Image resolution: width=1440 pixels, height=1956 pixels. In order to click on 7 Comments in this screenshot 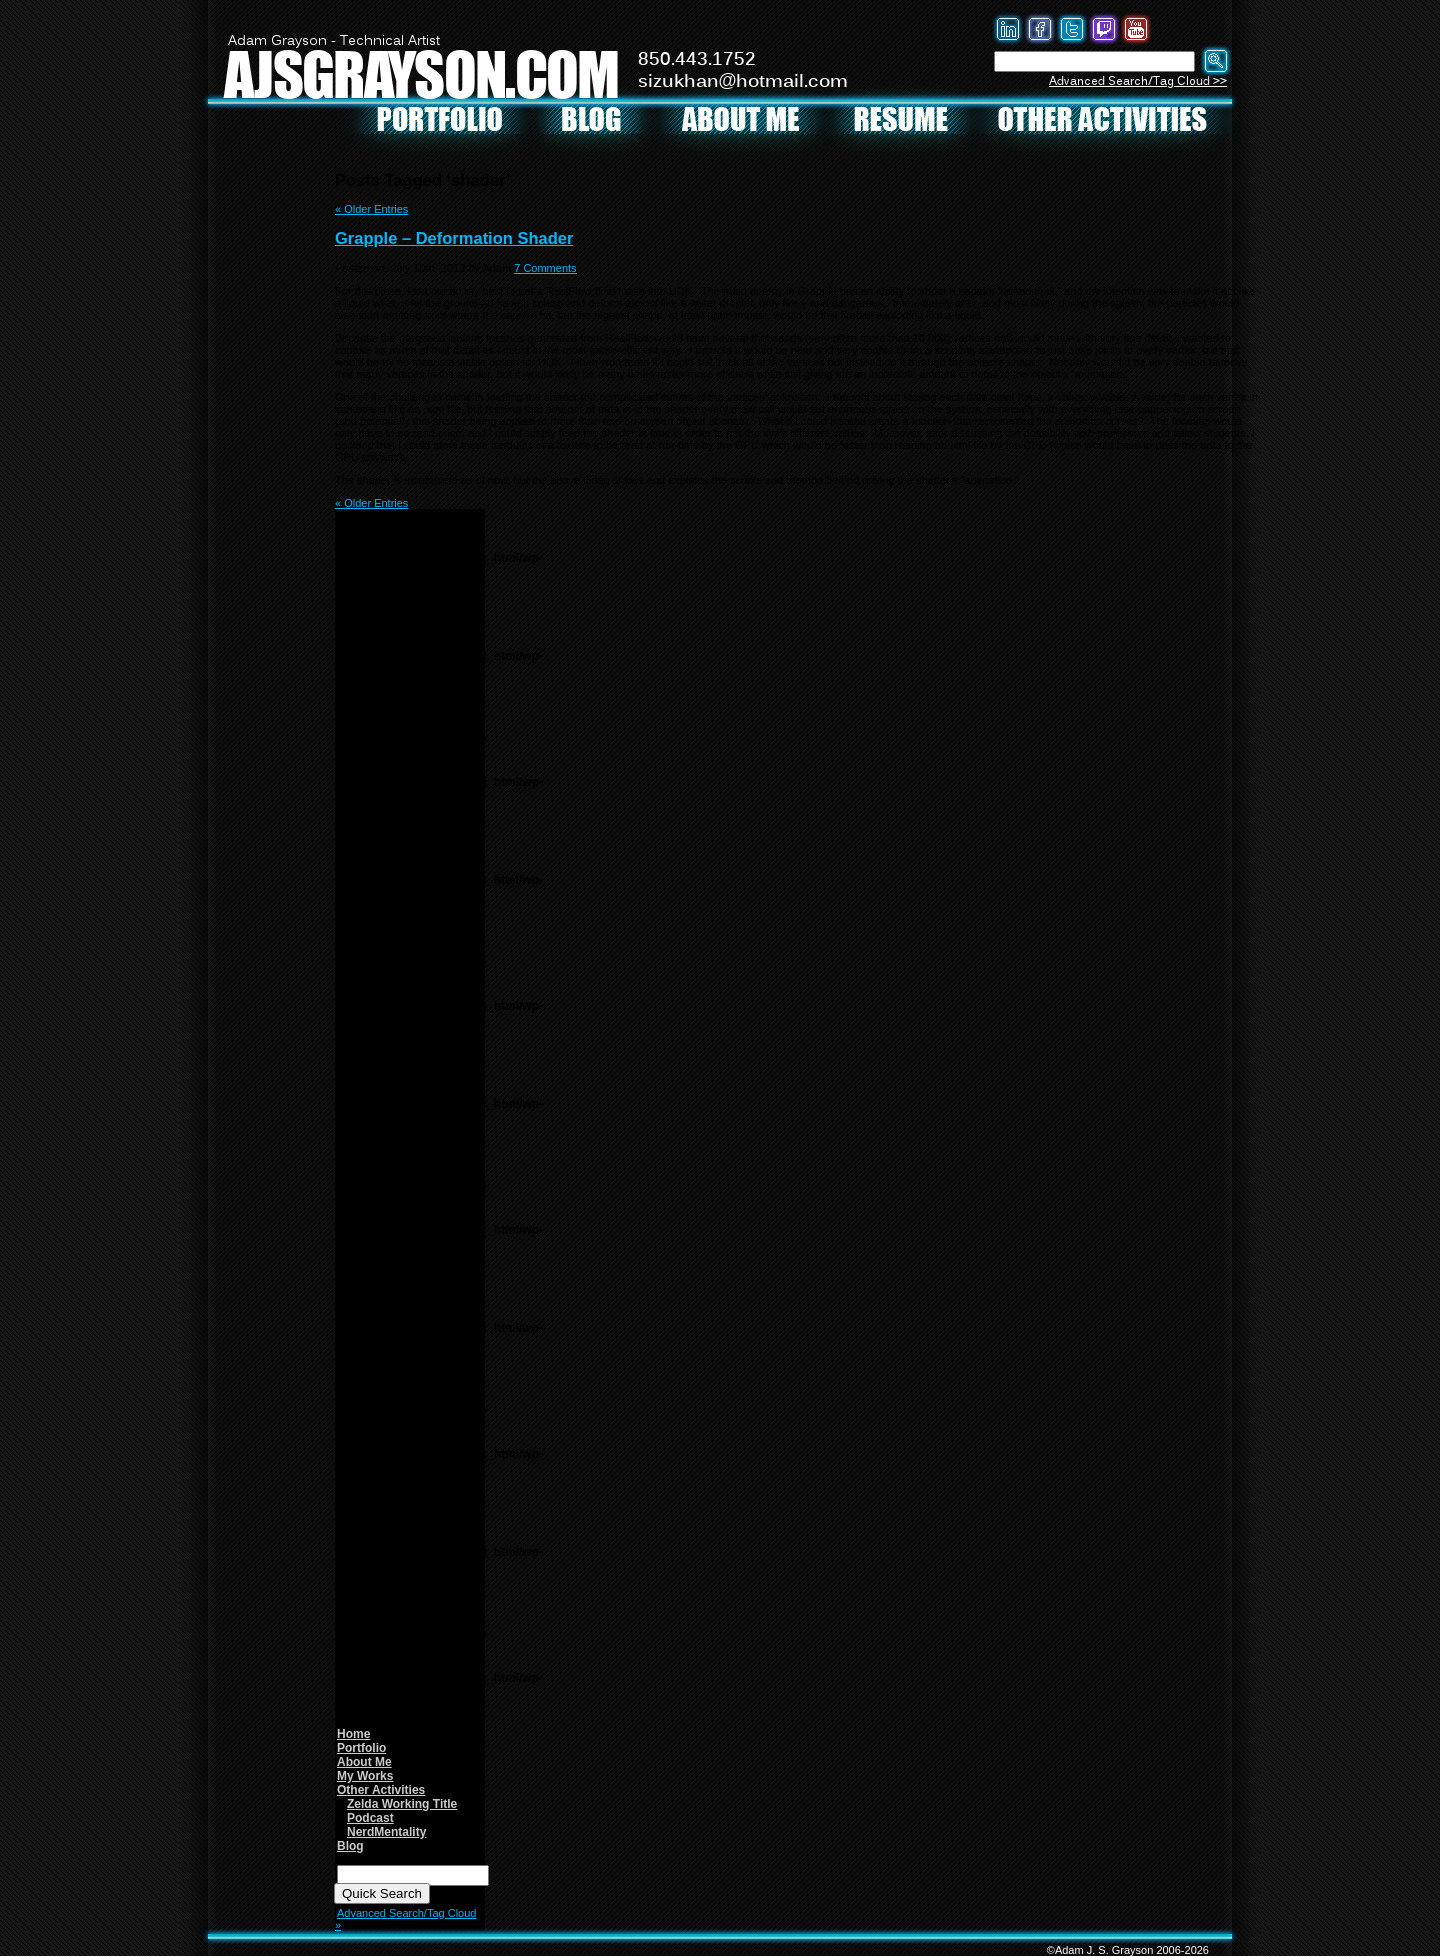, I will do `click(545, 268)`.